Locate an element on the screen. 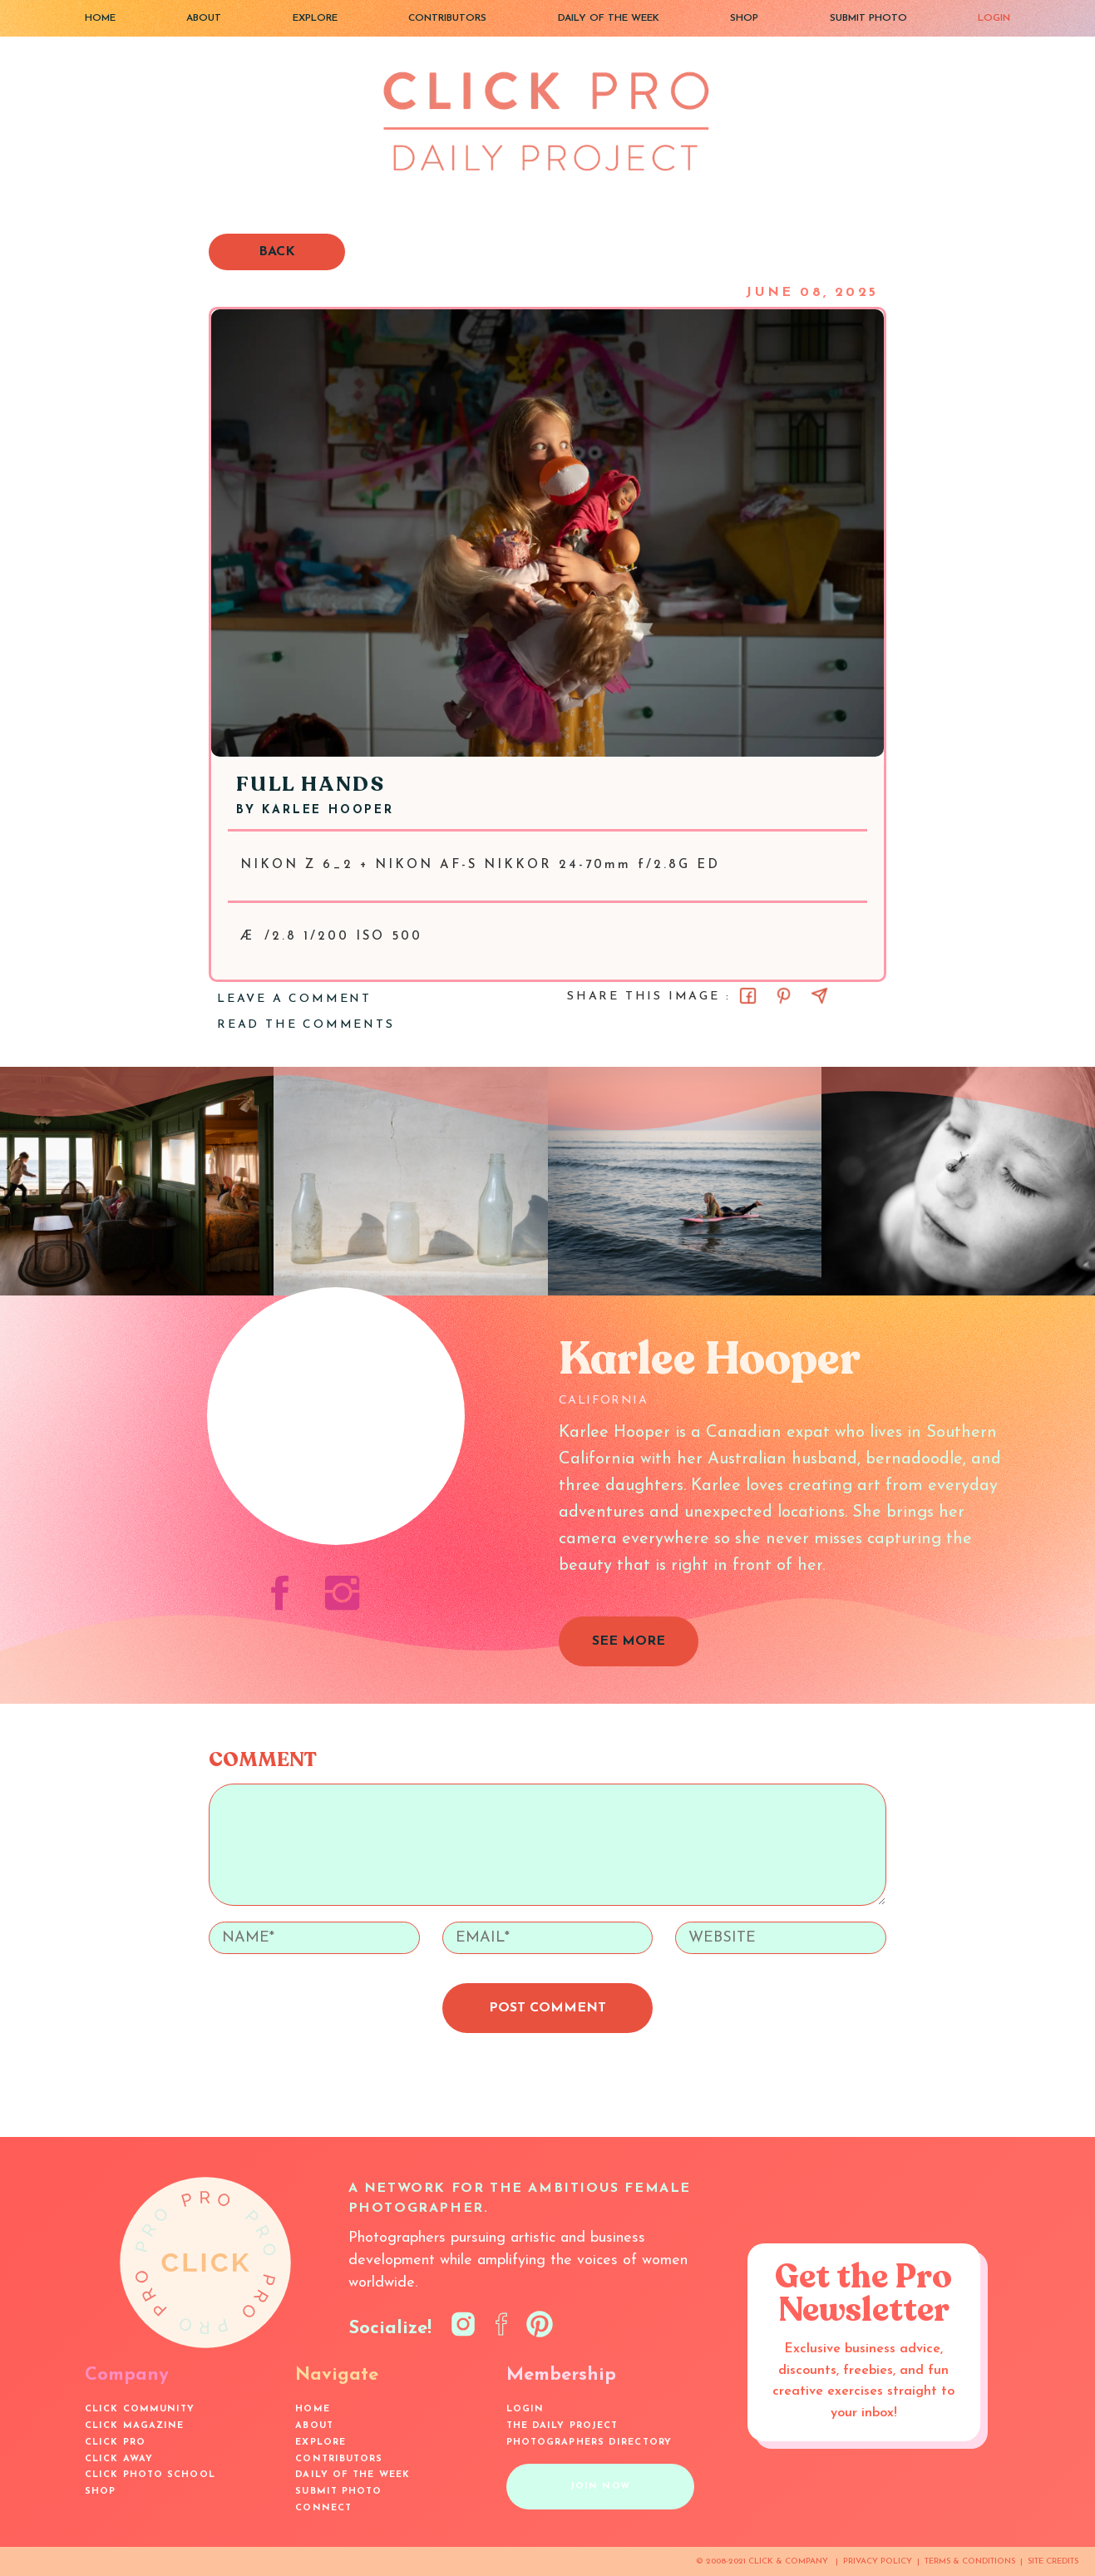  SHOP is located at coordinates (744, 18).